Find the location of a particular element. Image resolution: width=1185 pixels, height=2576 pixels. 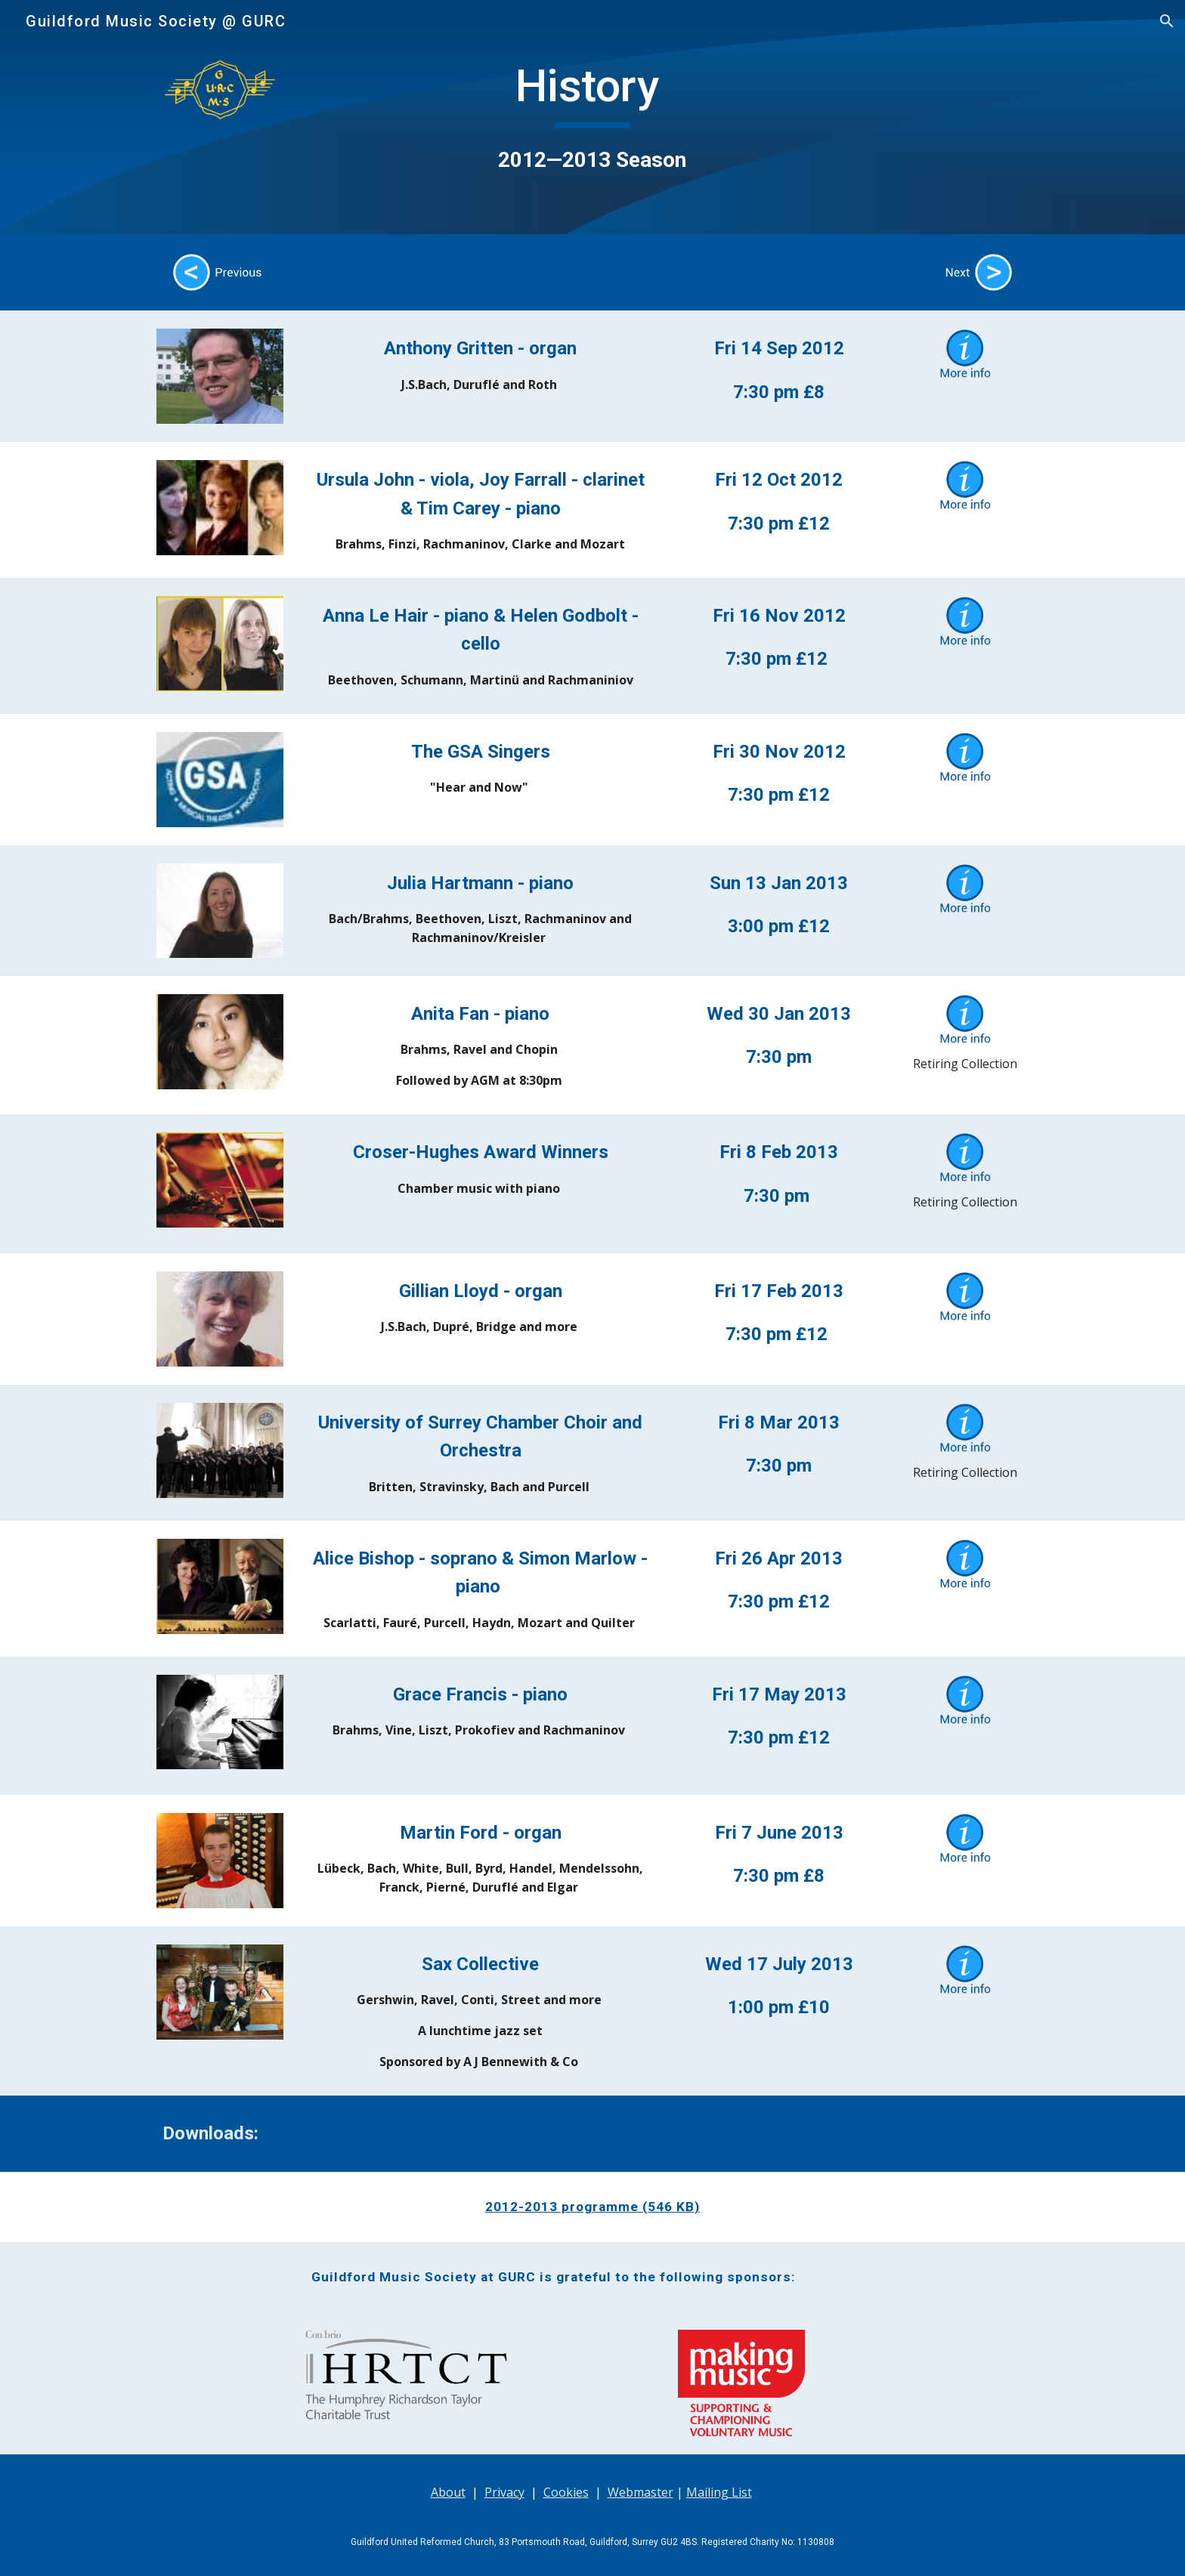

[main] is located at coordinates (592, 116).